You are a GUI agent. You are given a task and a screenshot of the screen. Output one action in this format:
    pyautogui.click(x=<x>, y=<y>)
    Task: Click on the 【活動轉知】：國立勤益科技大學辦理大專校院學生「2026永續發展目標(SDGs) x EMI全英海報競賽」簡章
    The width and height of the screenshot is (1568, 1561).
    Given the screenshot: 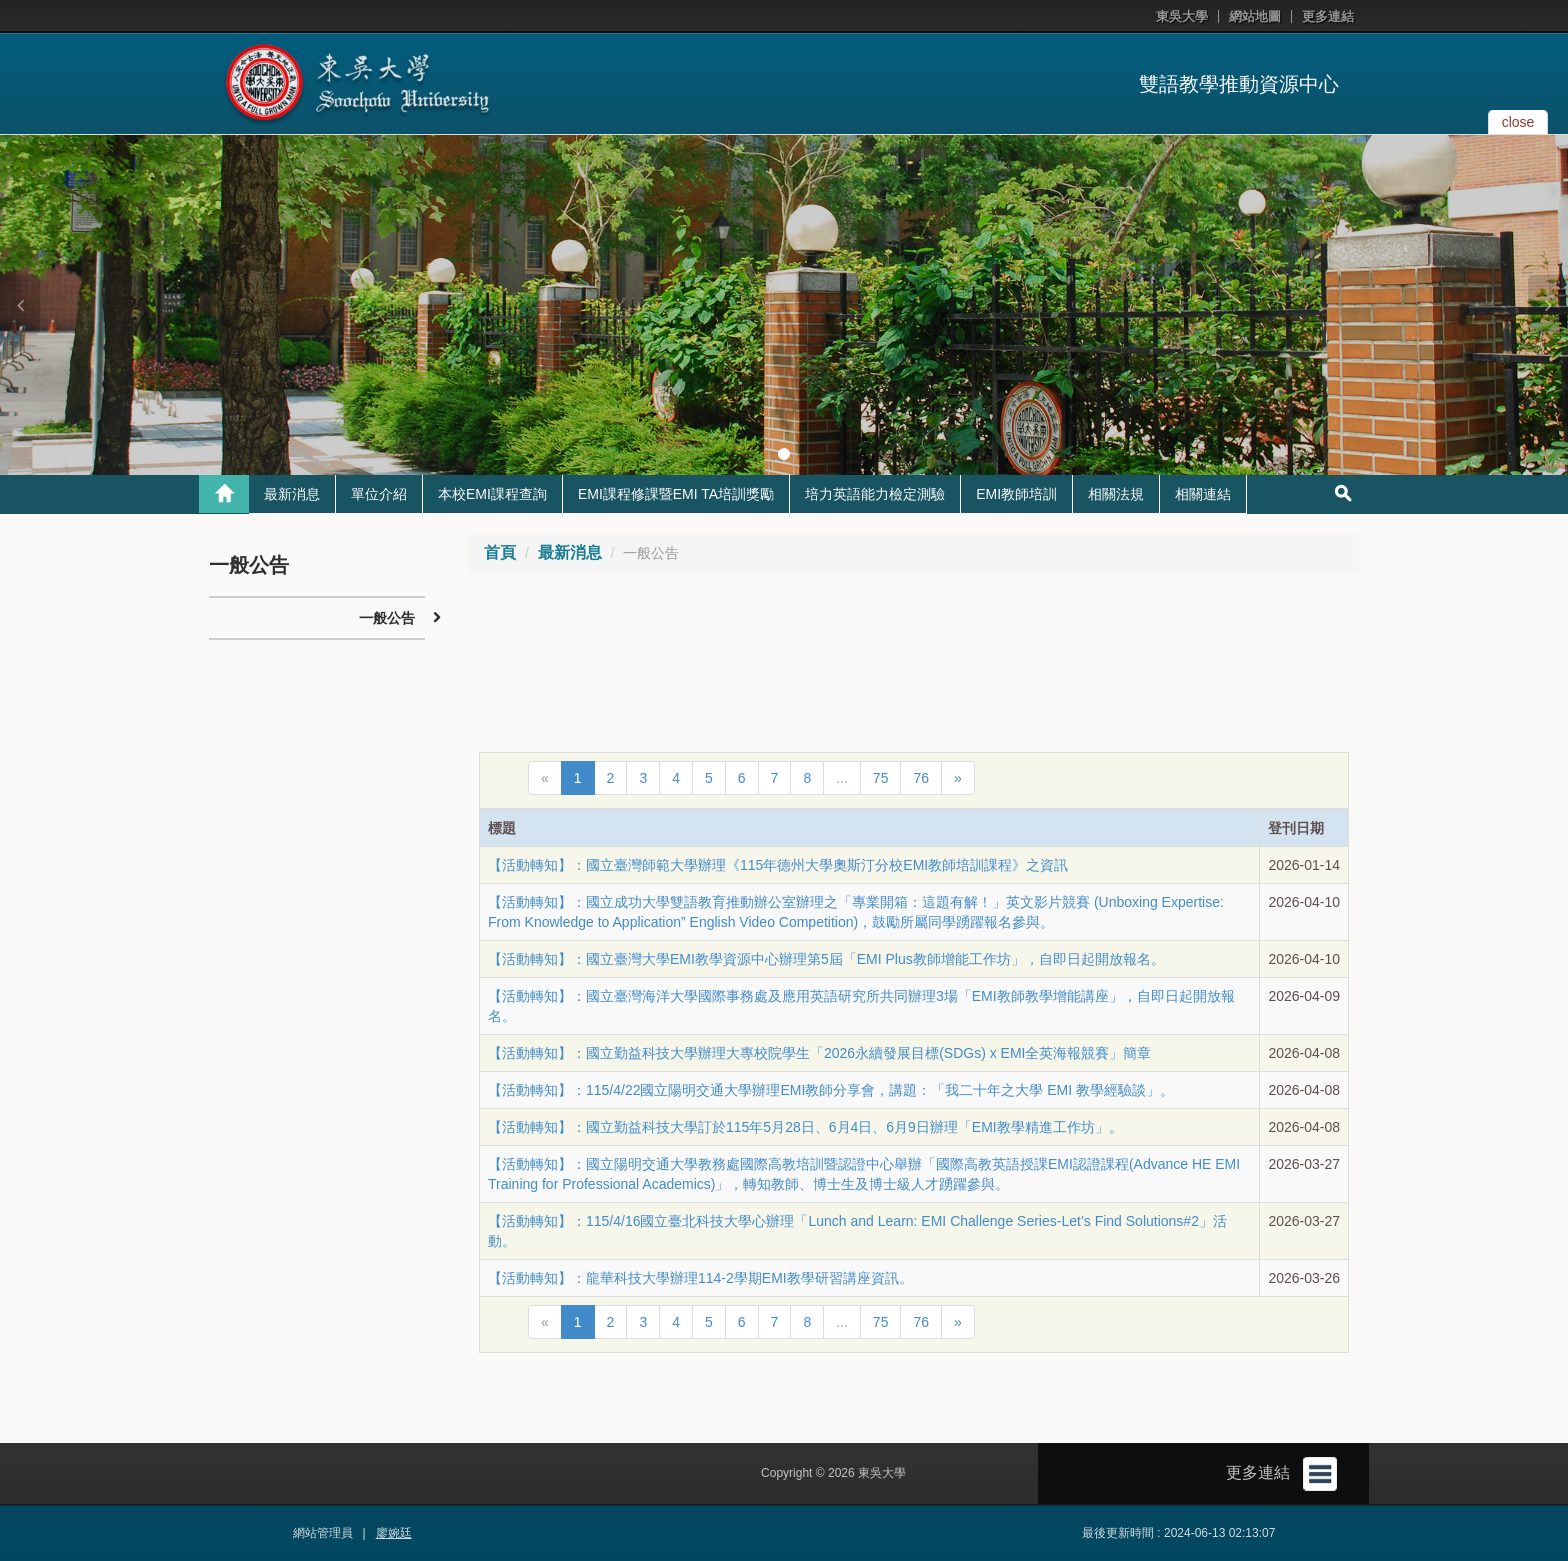 What is the action you would take?
    pyautogui.click(x=819, y=1053)
    